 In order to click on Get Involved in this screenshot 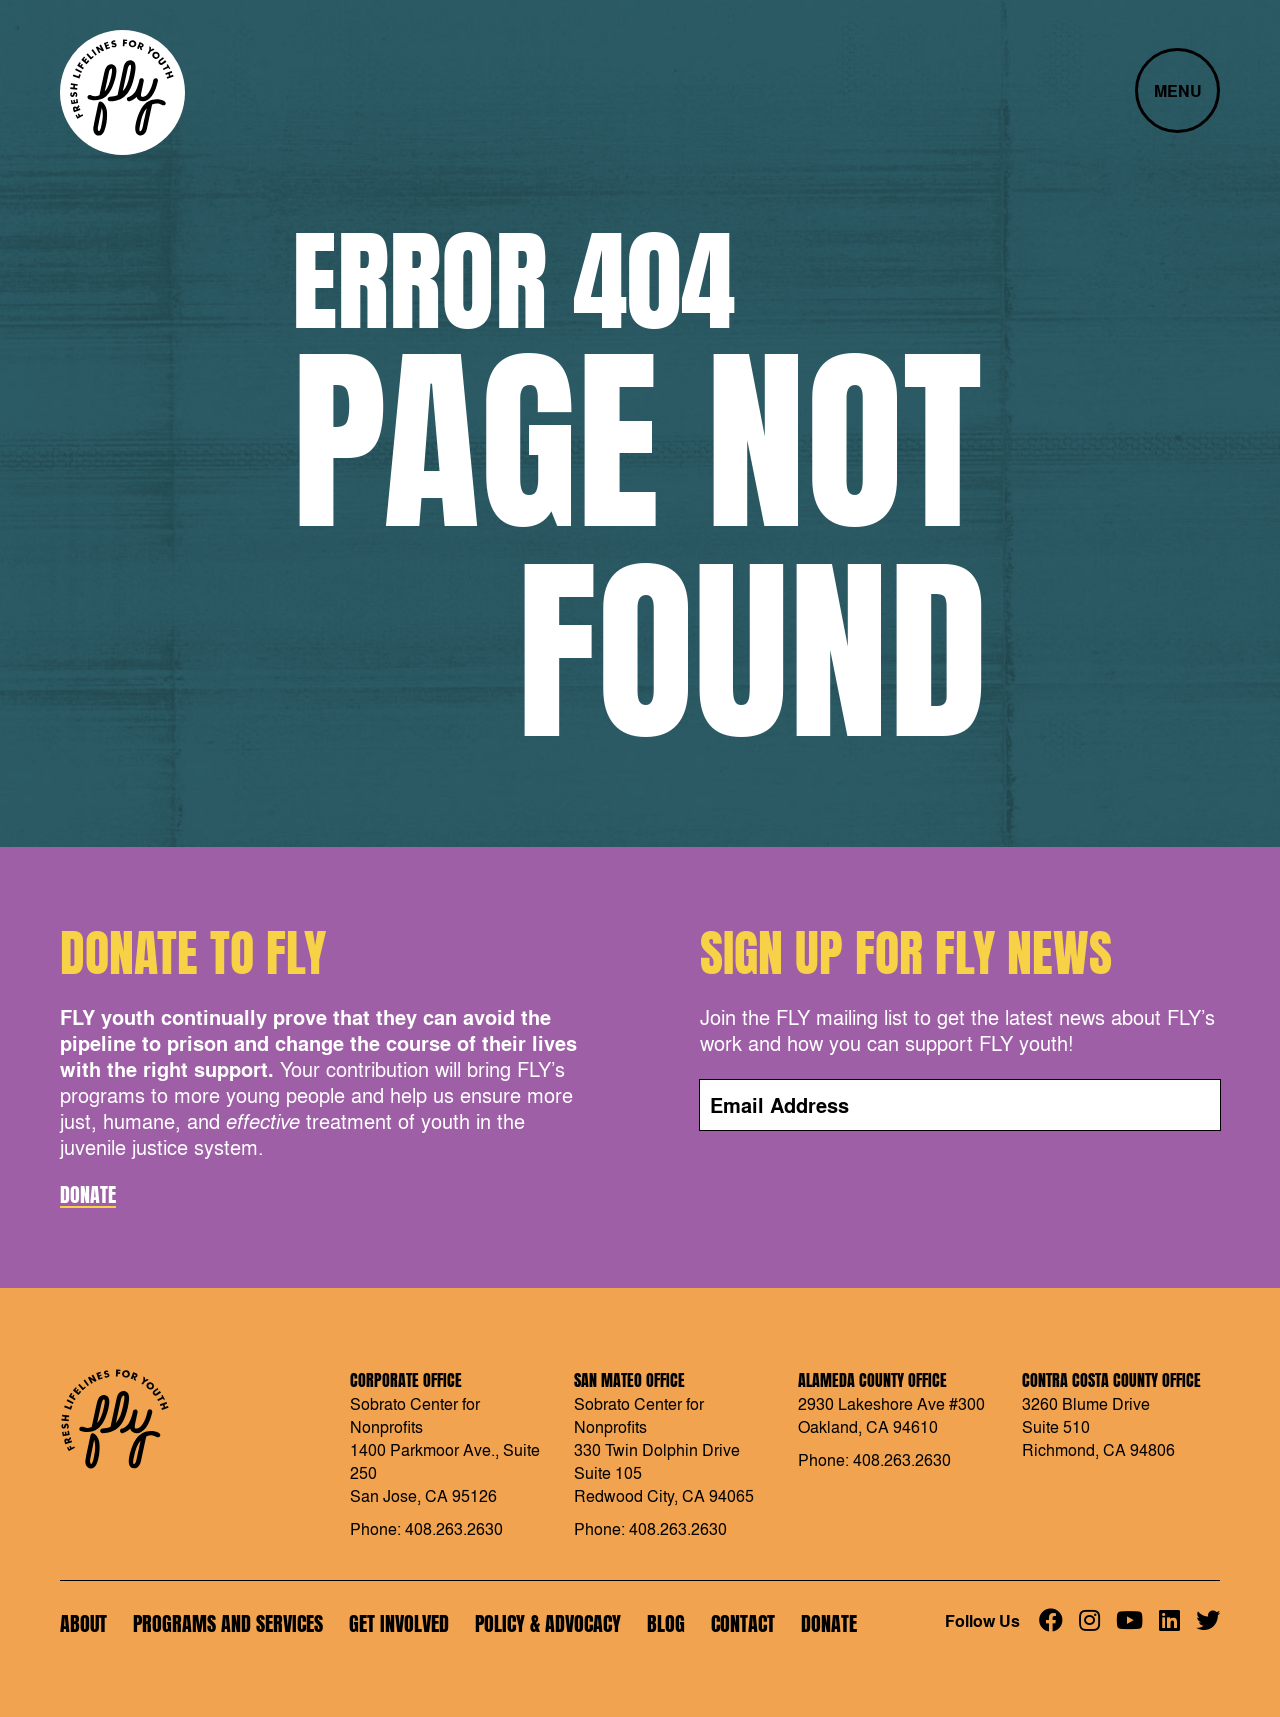, I will do `click(399, 1623)`.